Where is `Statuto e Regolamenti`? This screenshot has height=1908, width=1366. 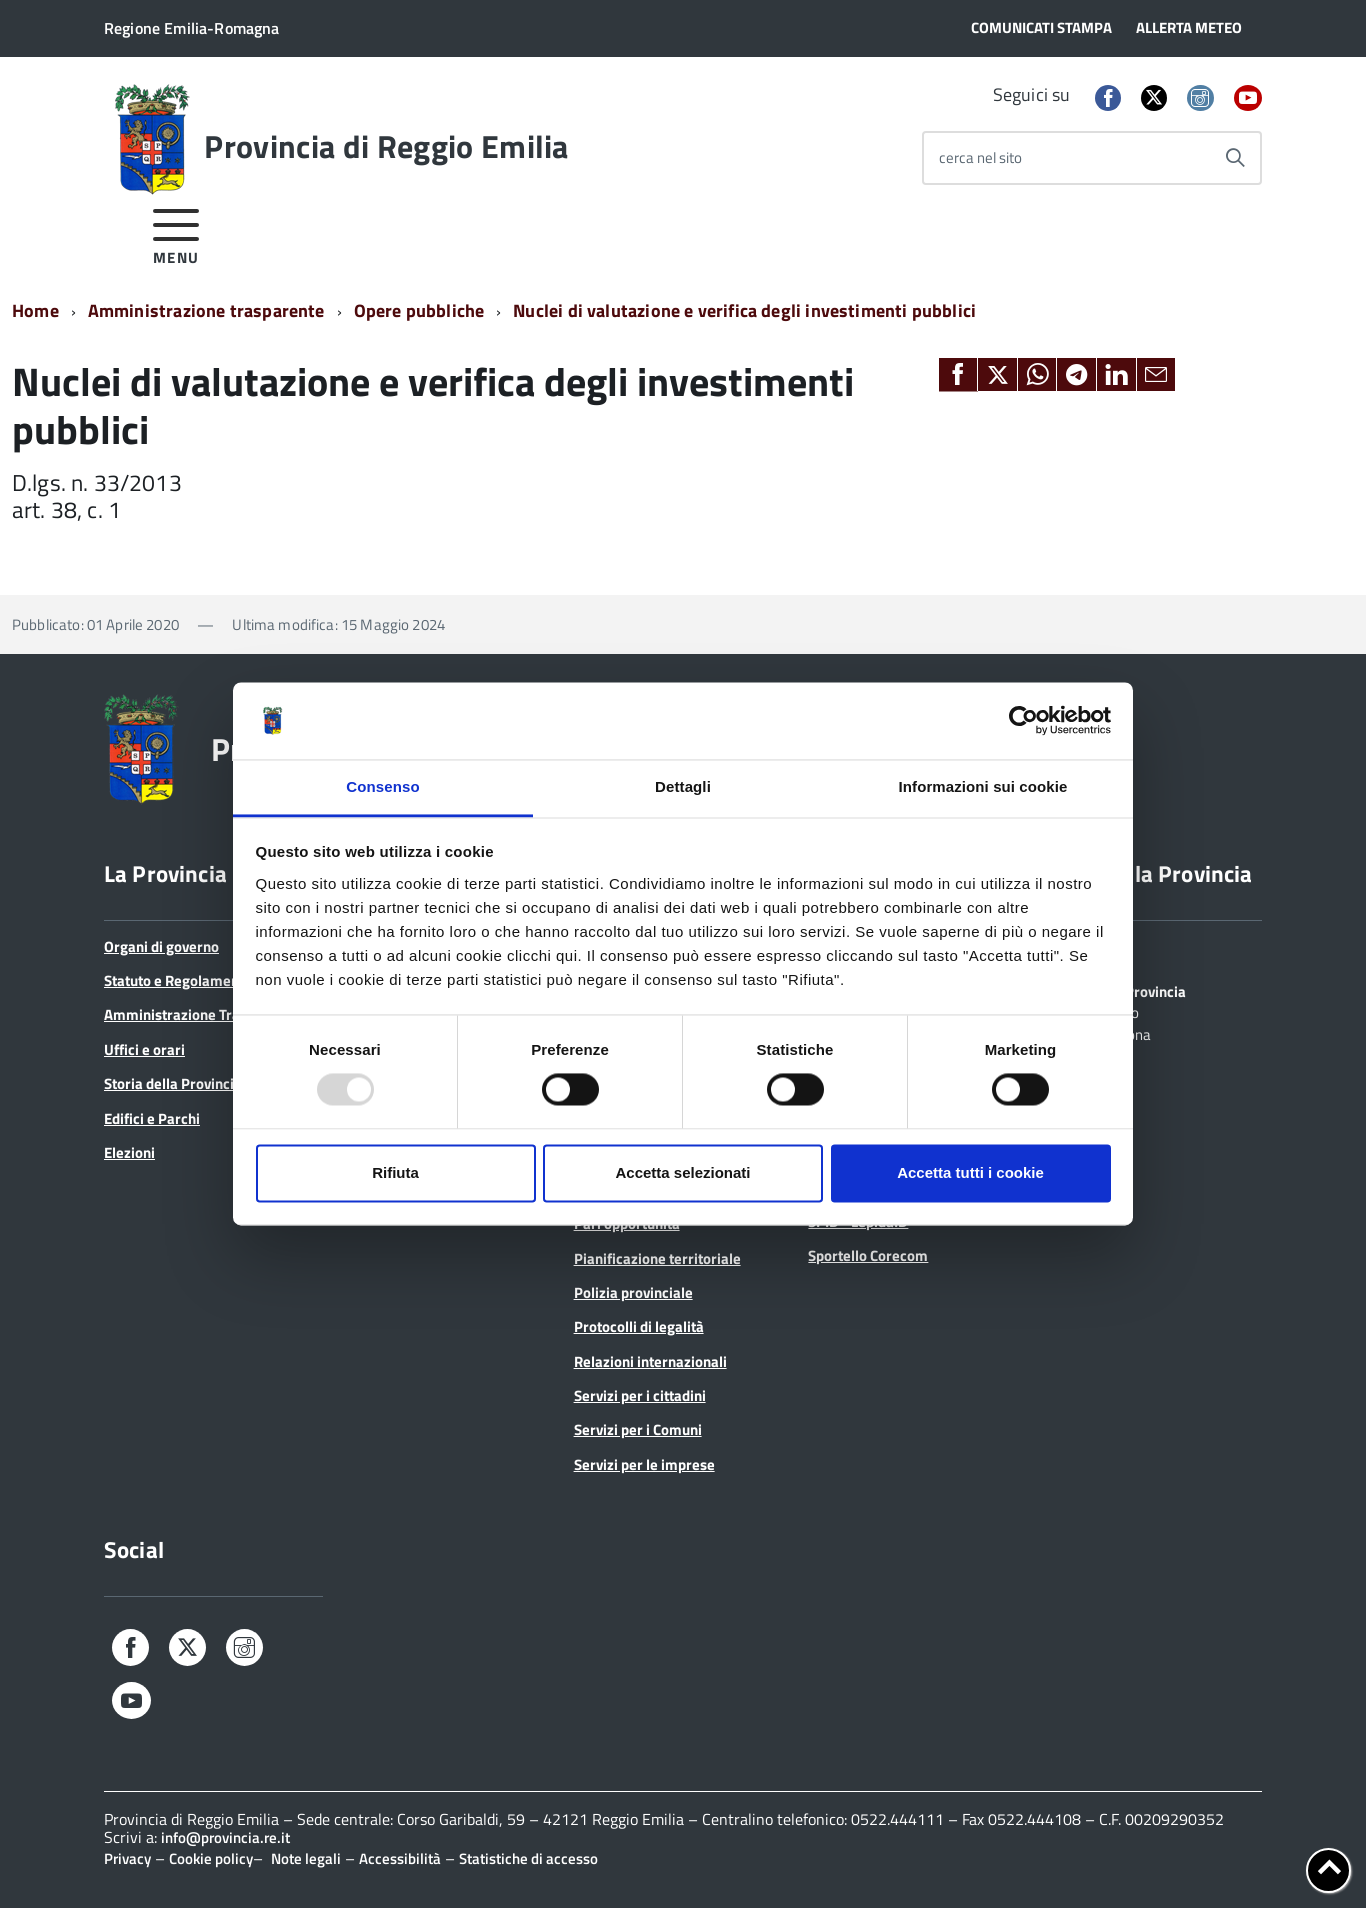 Statuto e Regolamenti is located at coordinates (176, 980).